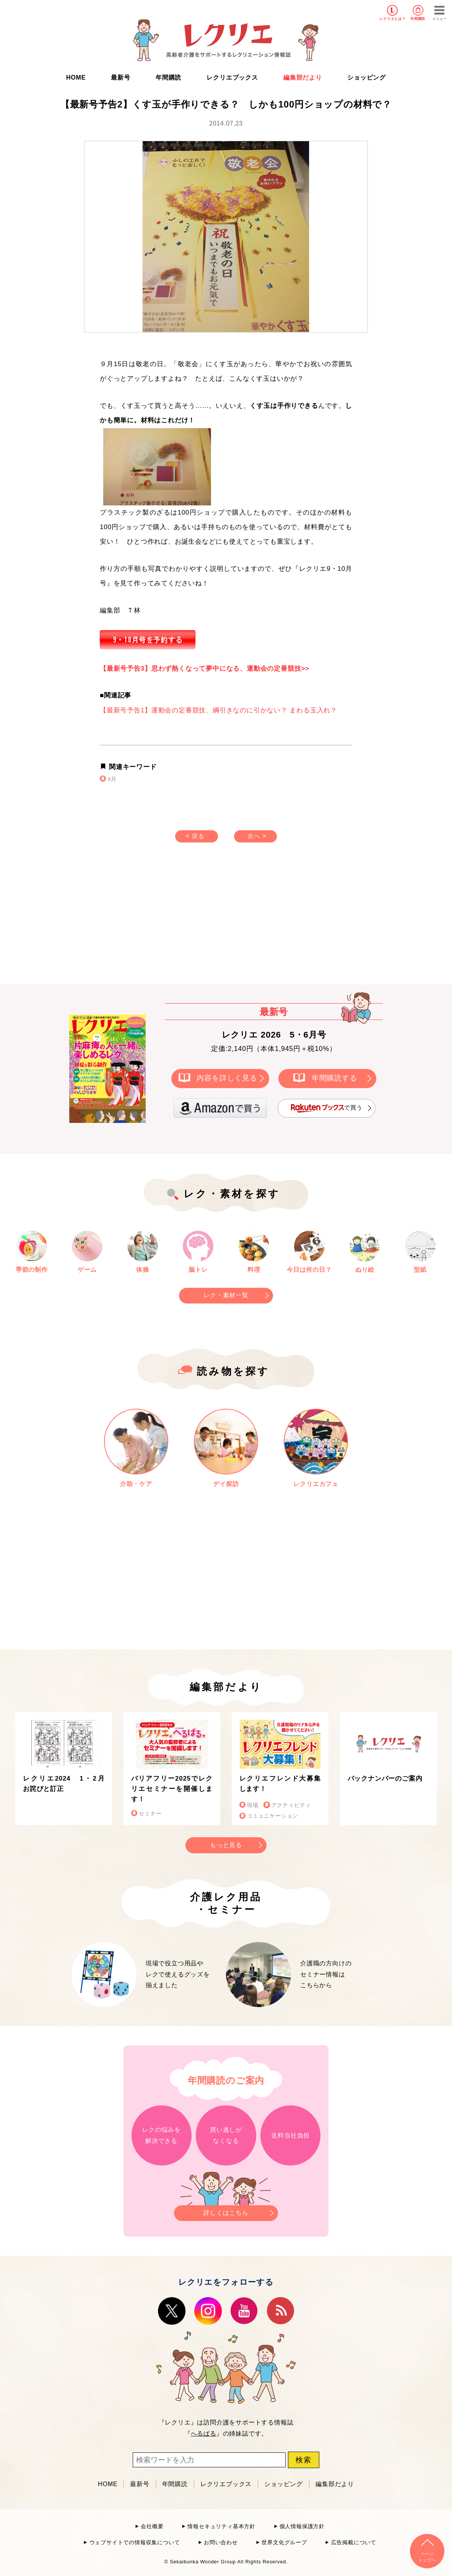 This screenshot has height=2576, width=452. I want to click on 【最新号予告1】運動会の定番競技、綱引きなのに引かない？ まわる玉入れ？, so click(218, 710).